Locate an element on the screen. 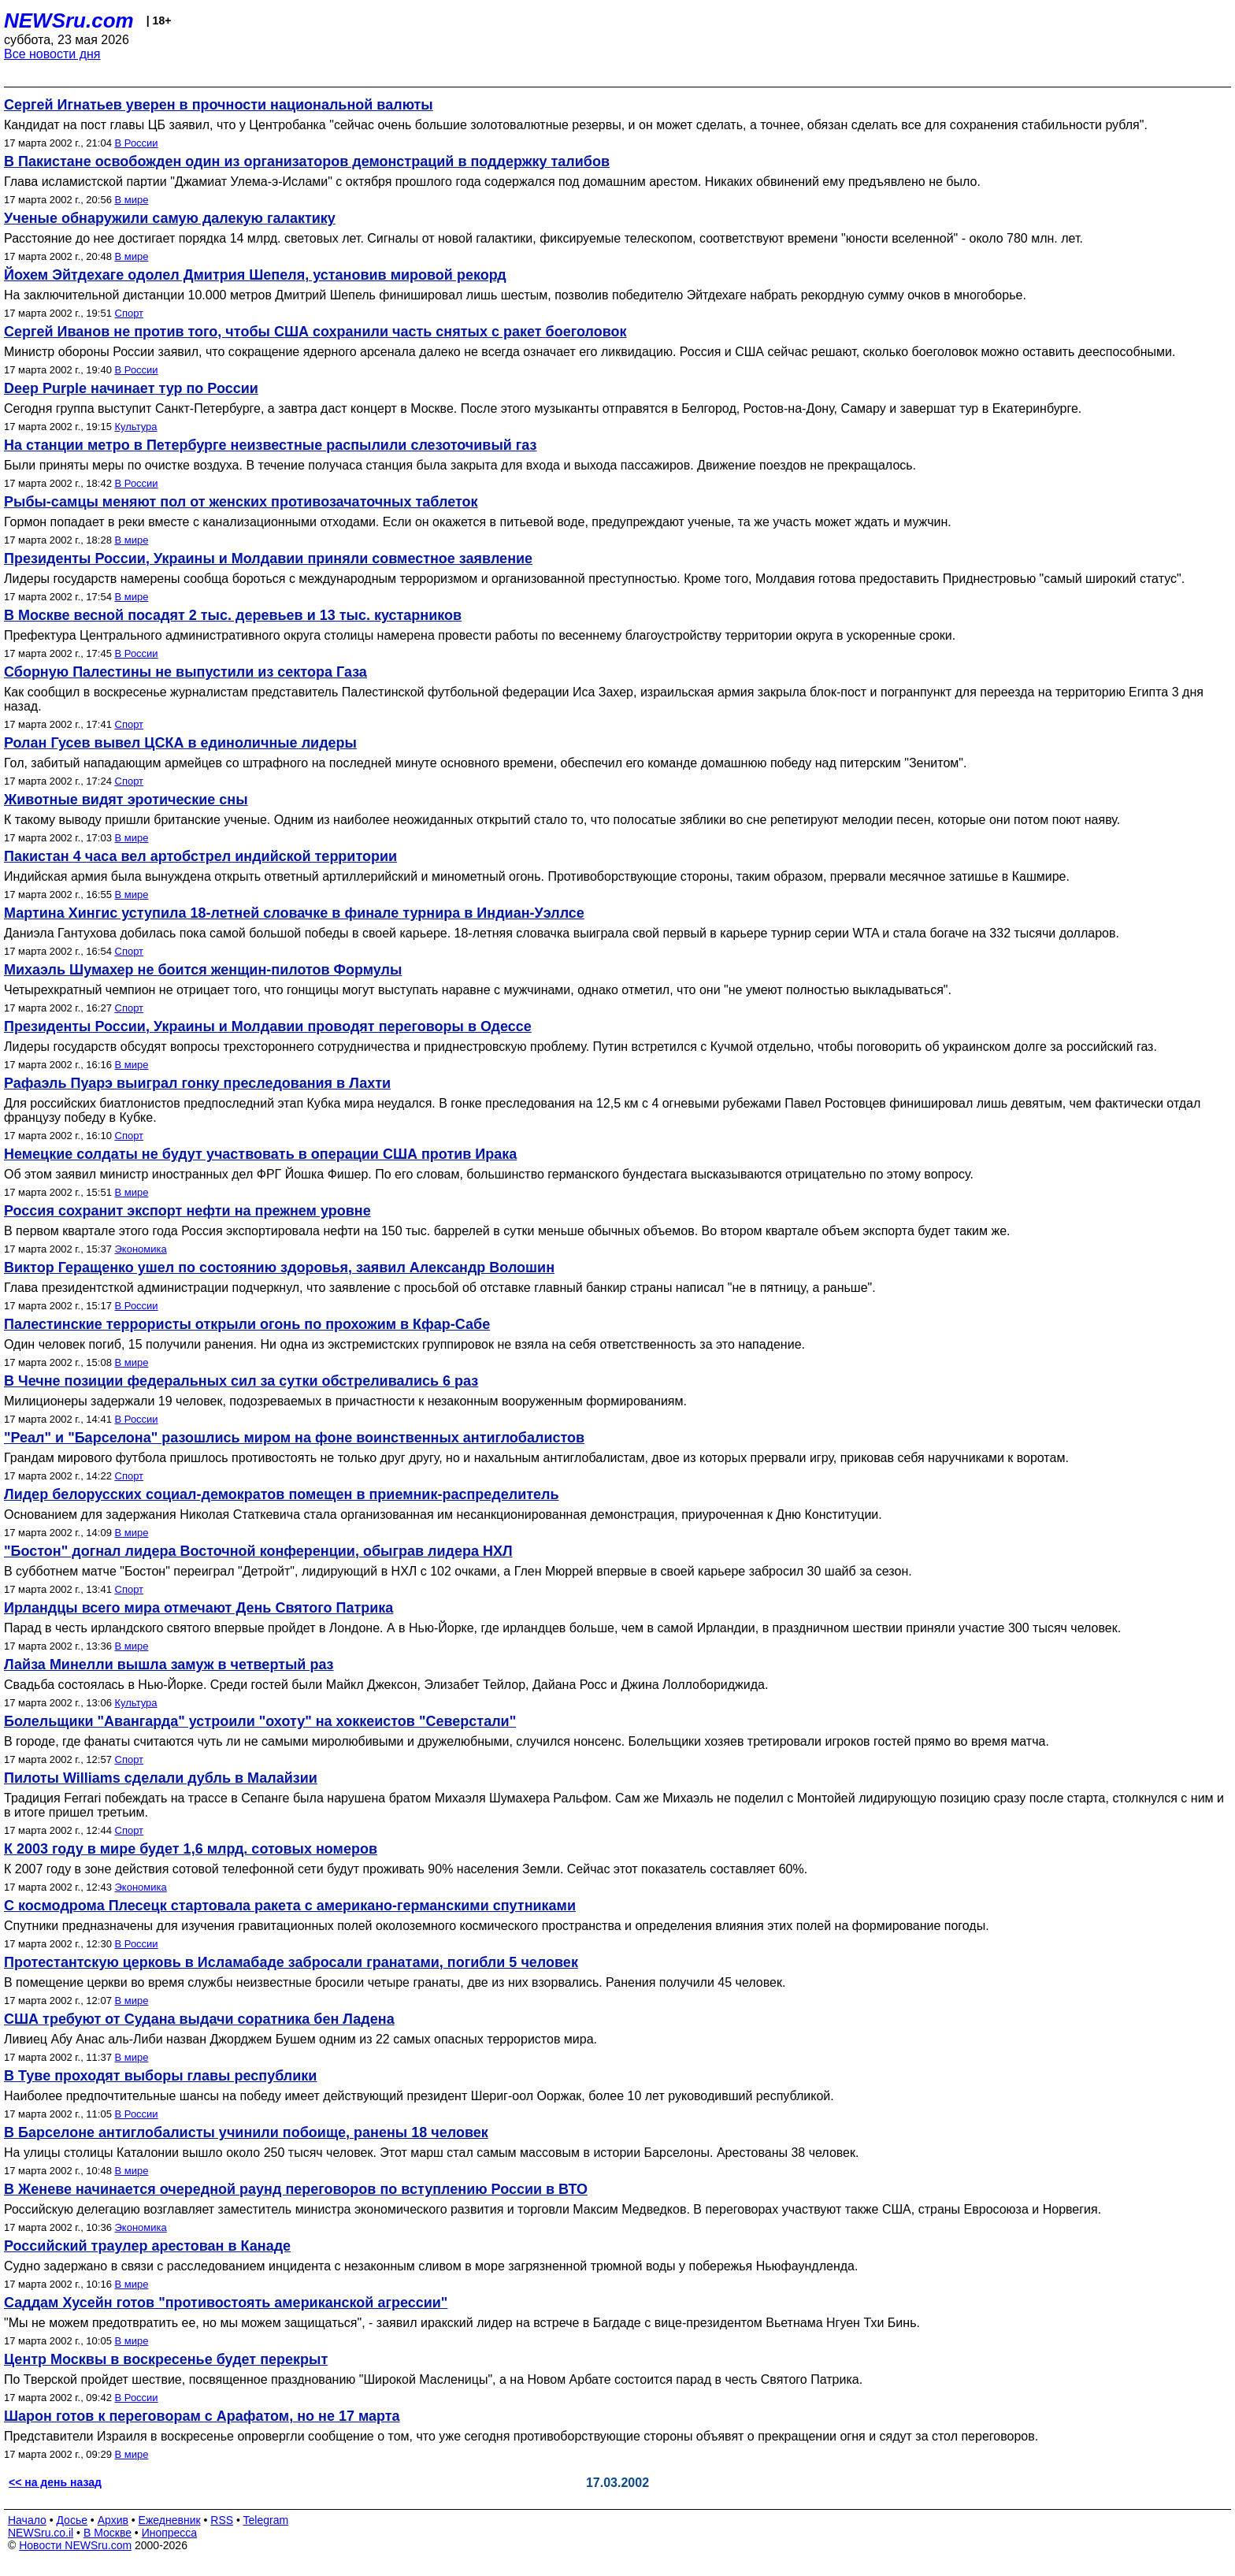  К 2003 году в мире будет 1,6 млрд. сотовых номеров is located at coordinates (190, 1849).